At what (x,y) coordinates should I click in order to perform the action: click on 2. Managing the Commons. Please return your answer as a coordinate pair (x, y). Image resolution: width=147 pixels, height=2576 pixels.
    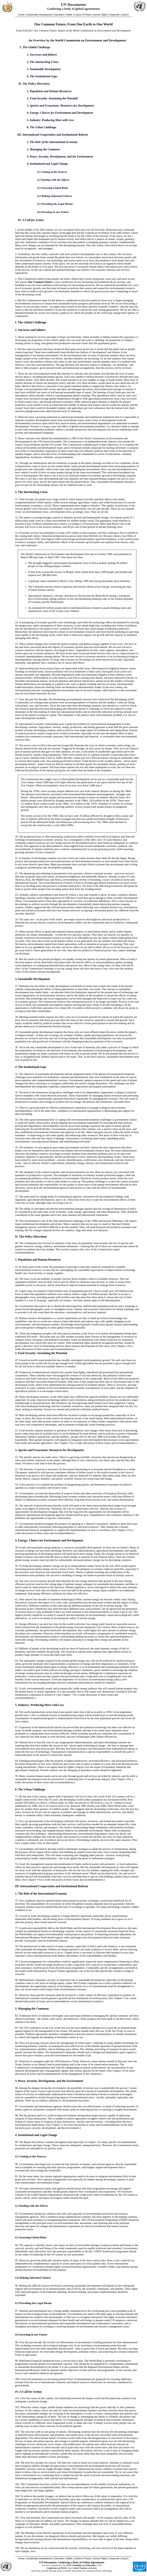
    Looking at the image, I should click on (32, 2008).